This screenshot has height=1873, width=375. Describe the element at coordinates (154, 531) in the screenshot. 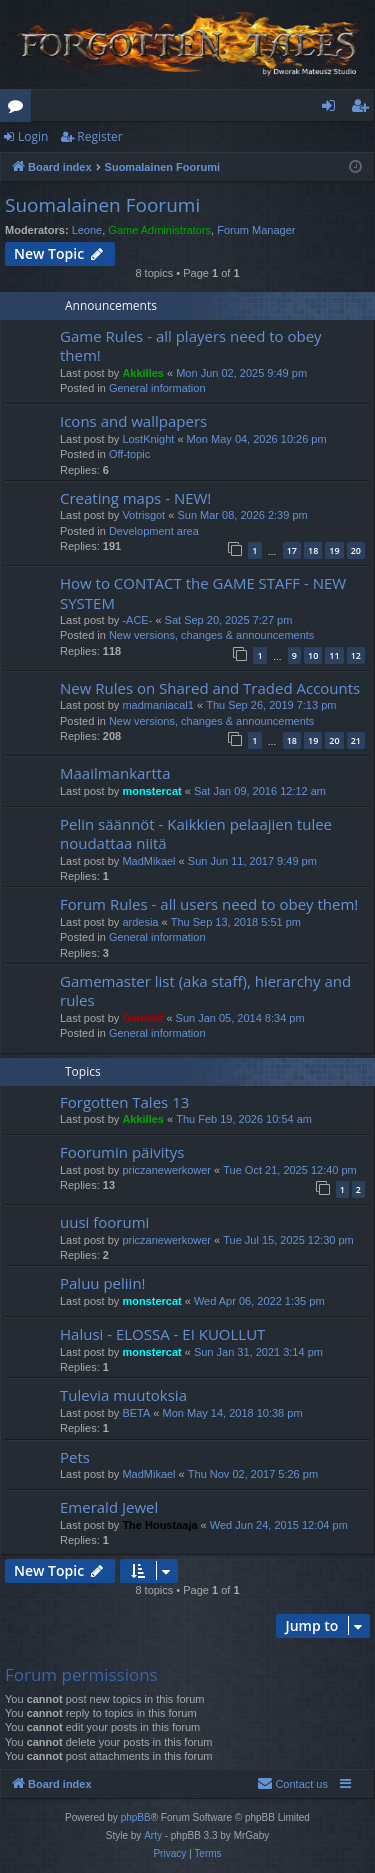

I see `Development area` at that location.